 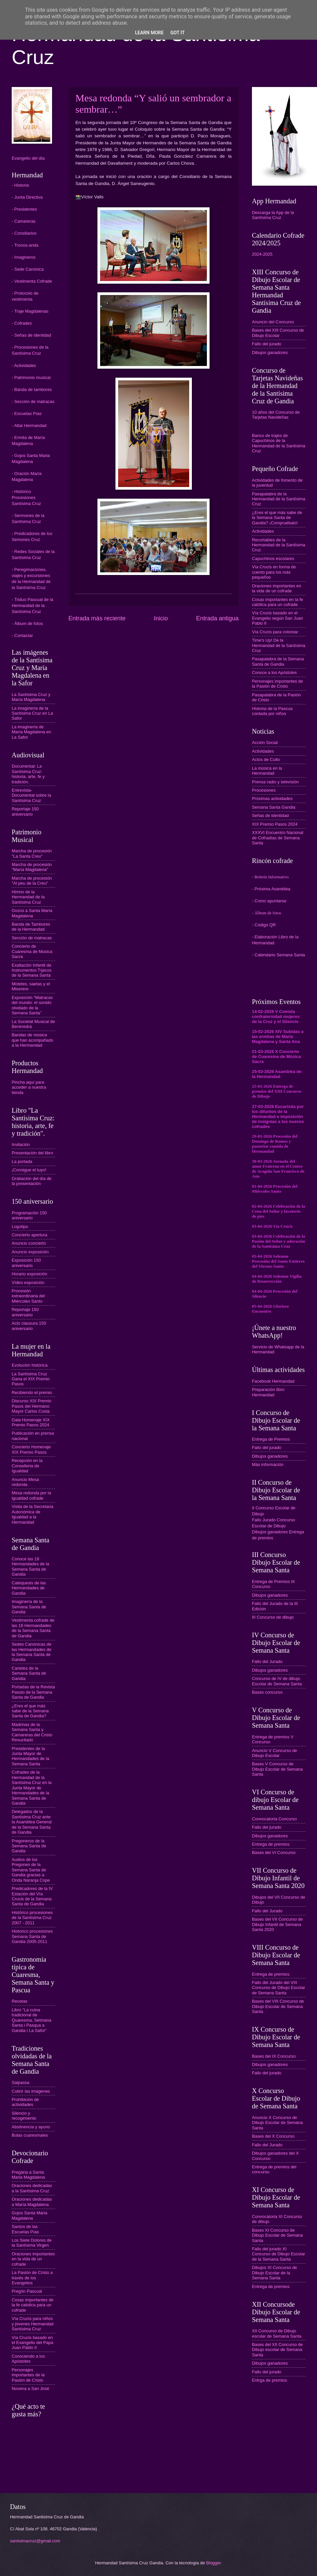 What do you see at coordinates (32, 1896) in the screenshot?
I see `Predicadores de la IV Estación del Vía Crucis de la Semana Santa de Gandia` at bounding box center [32, 1896].